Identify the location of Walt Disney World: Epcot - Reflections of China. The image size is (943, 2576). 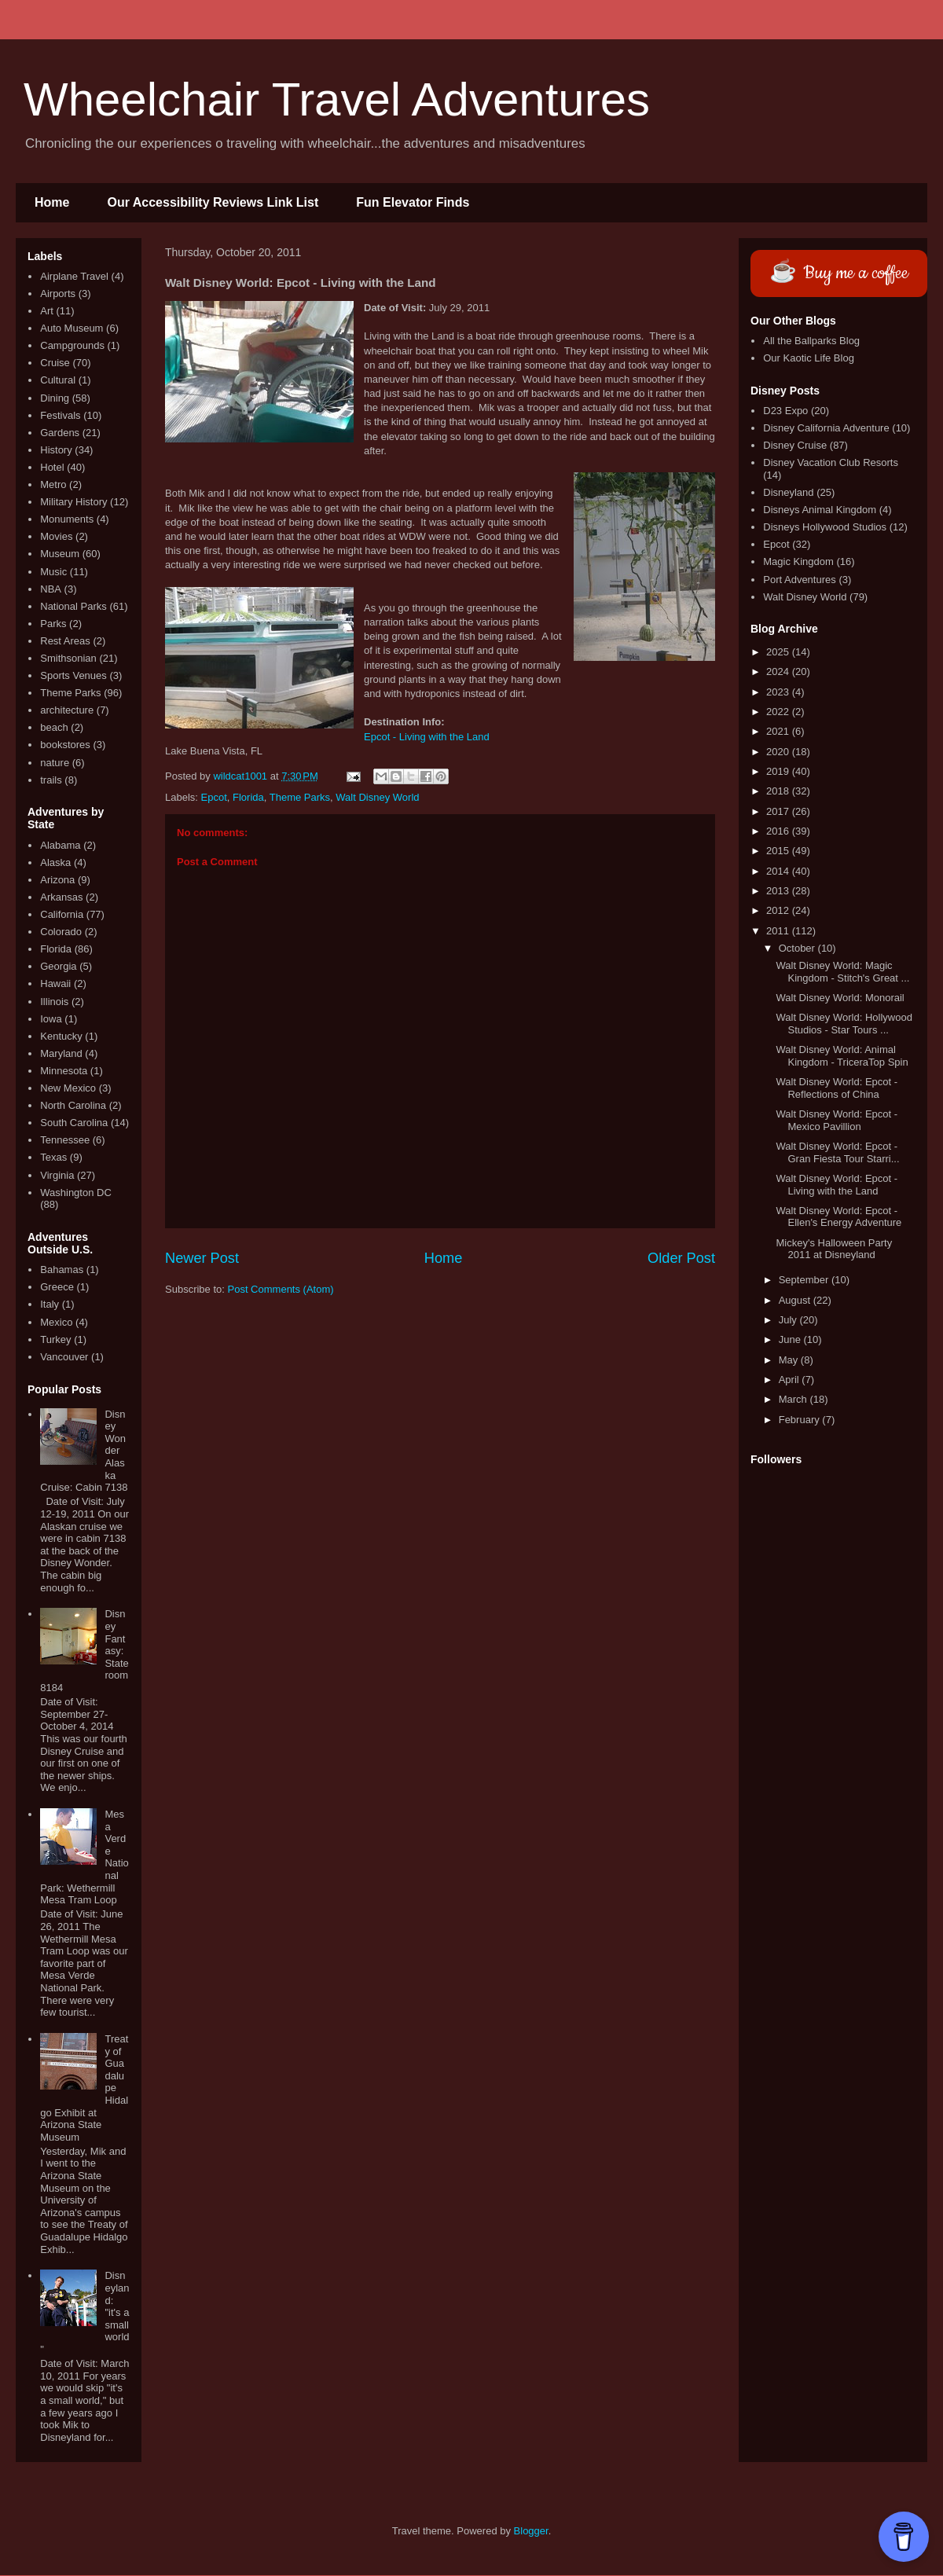
(836, 1088).